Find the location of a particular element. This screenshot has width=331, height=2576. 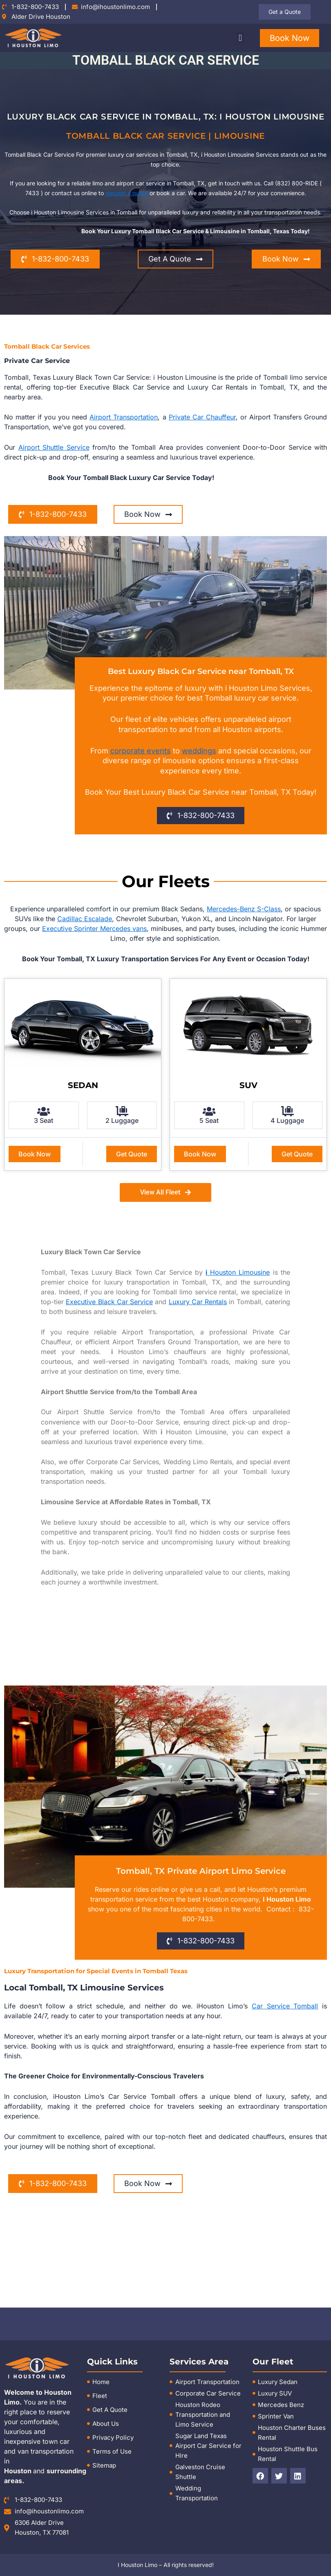

Executive Black Car Service is located at coordinates (109, 1302).